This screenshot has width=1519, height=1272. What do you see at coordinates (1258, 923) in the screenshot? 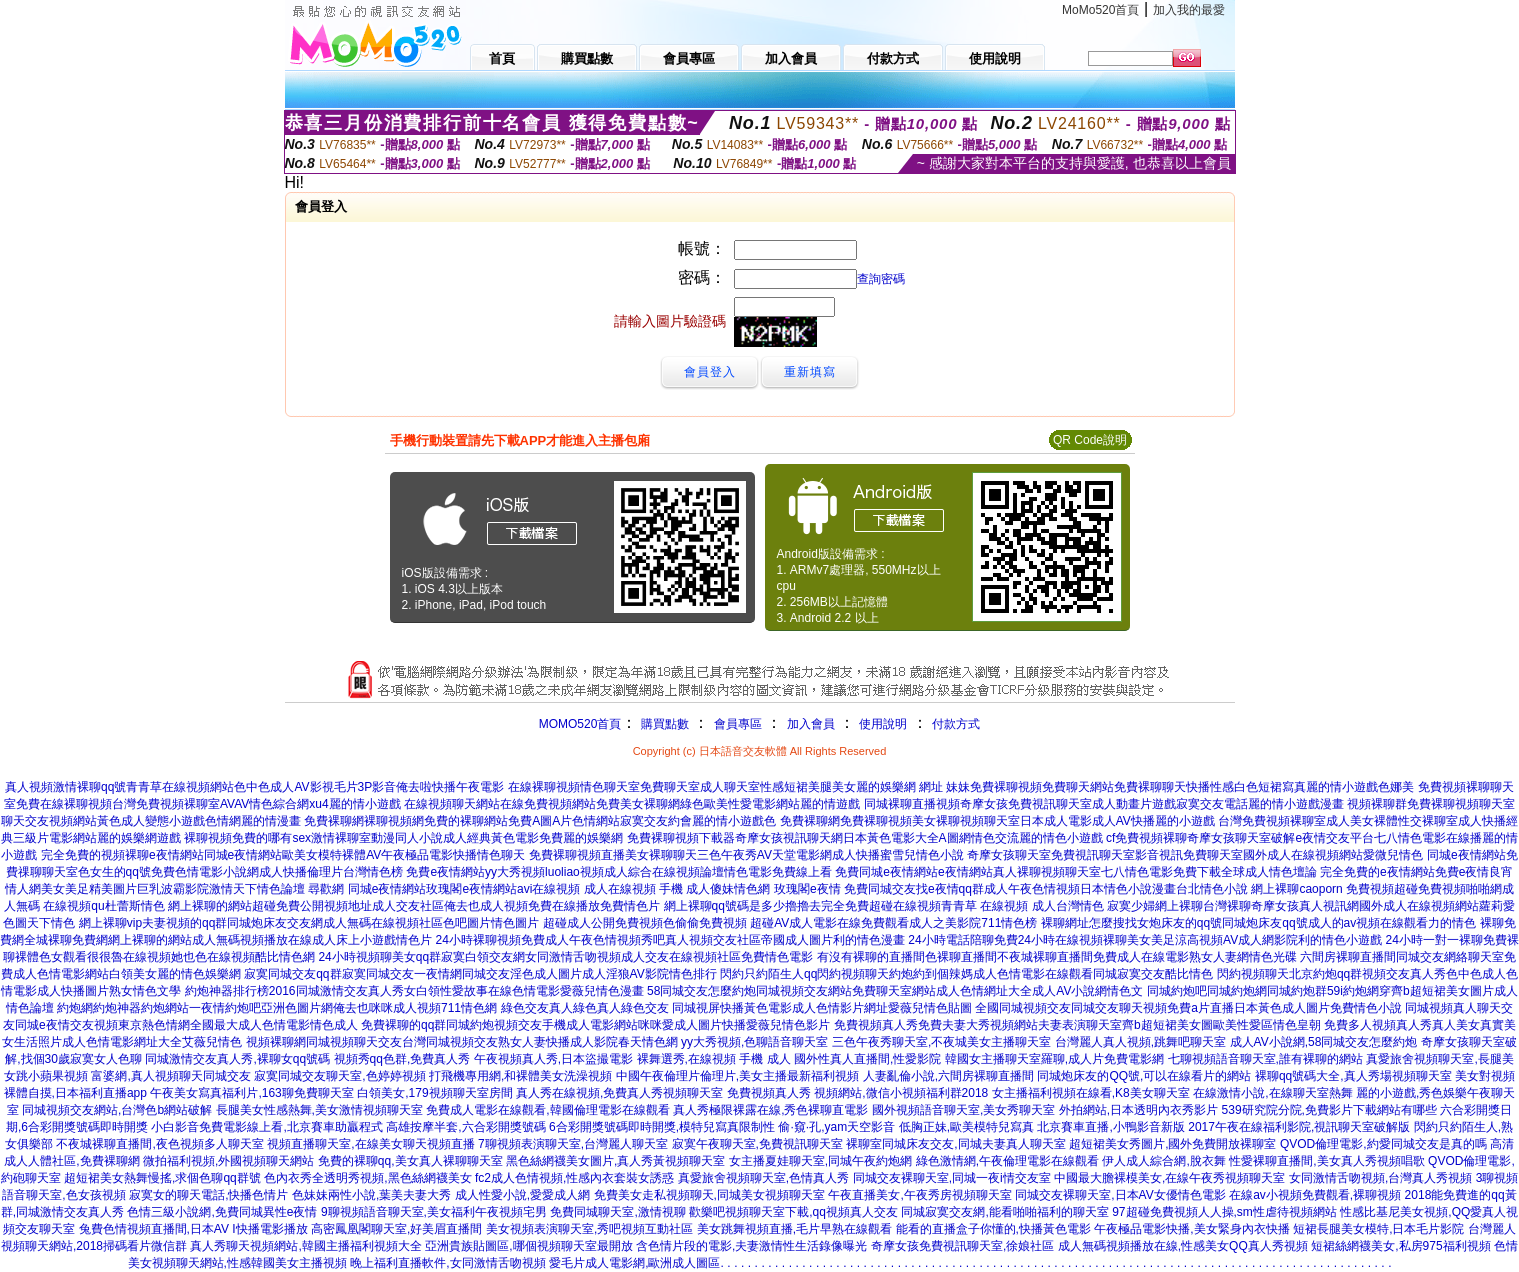
I see `裸聊網址怎麼搜找女炮床友的qq號同城炮床友qq號成人的av視頻在線觀看力的情色` at bounding box center [1258, 923].